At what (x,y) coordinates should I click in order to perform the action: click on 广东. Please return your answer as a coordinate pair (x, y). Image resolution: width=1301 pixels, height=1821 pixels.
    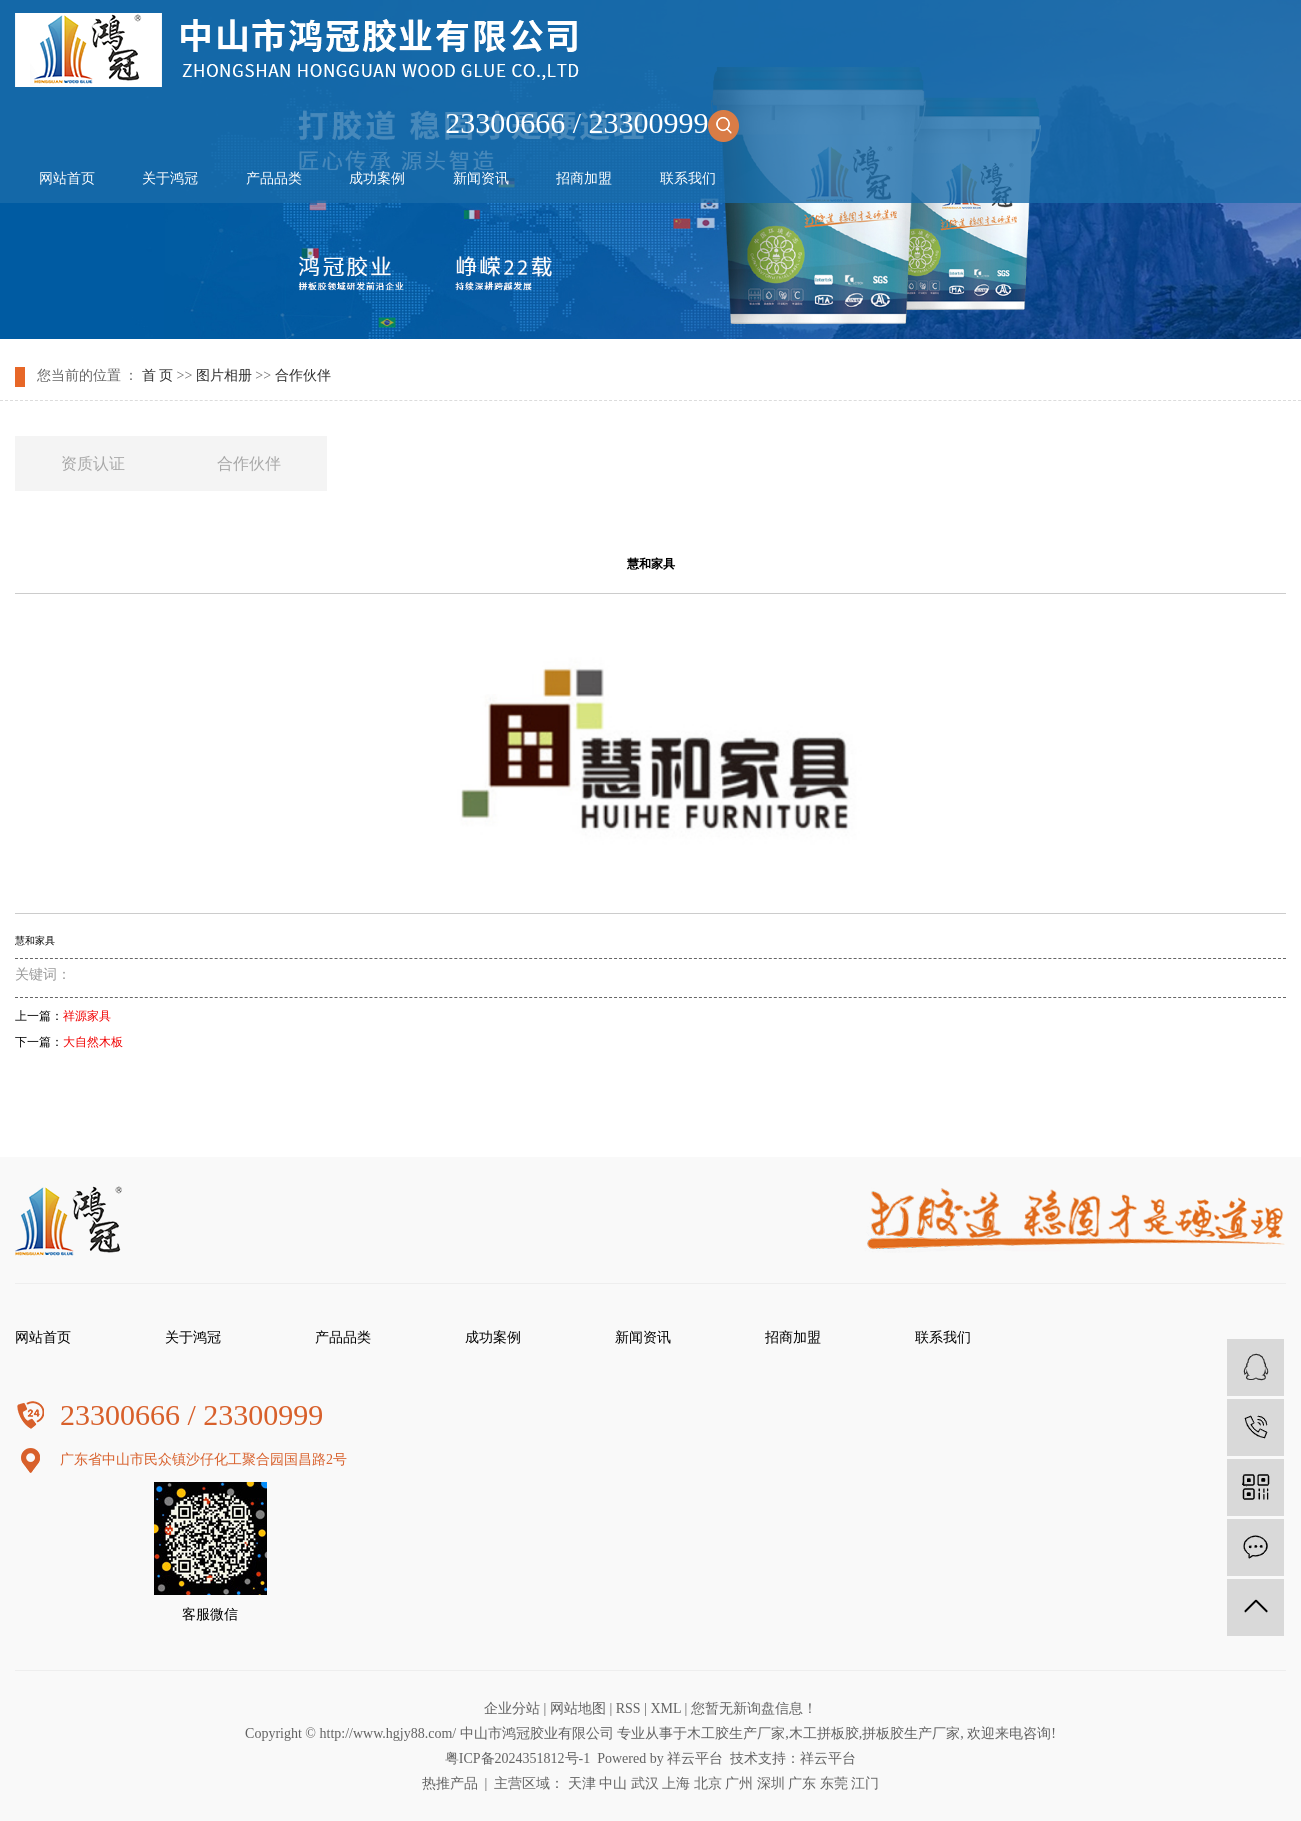
    Looking at the image, I should click on (802, 1783).